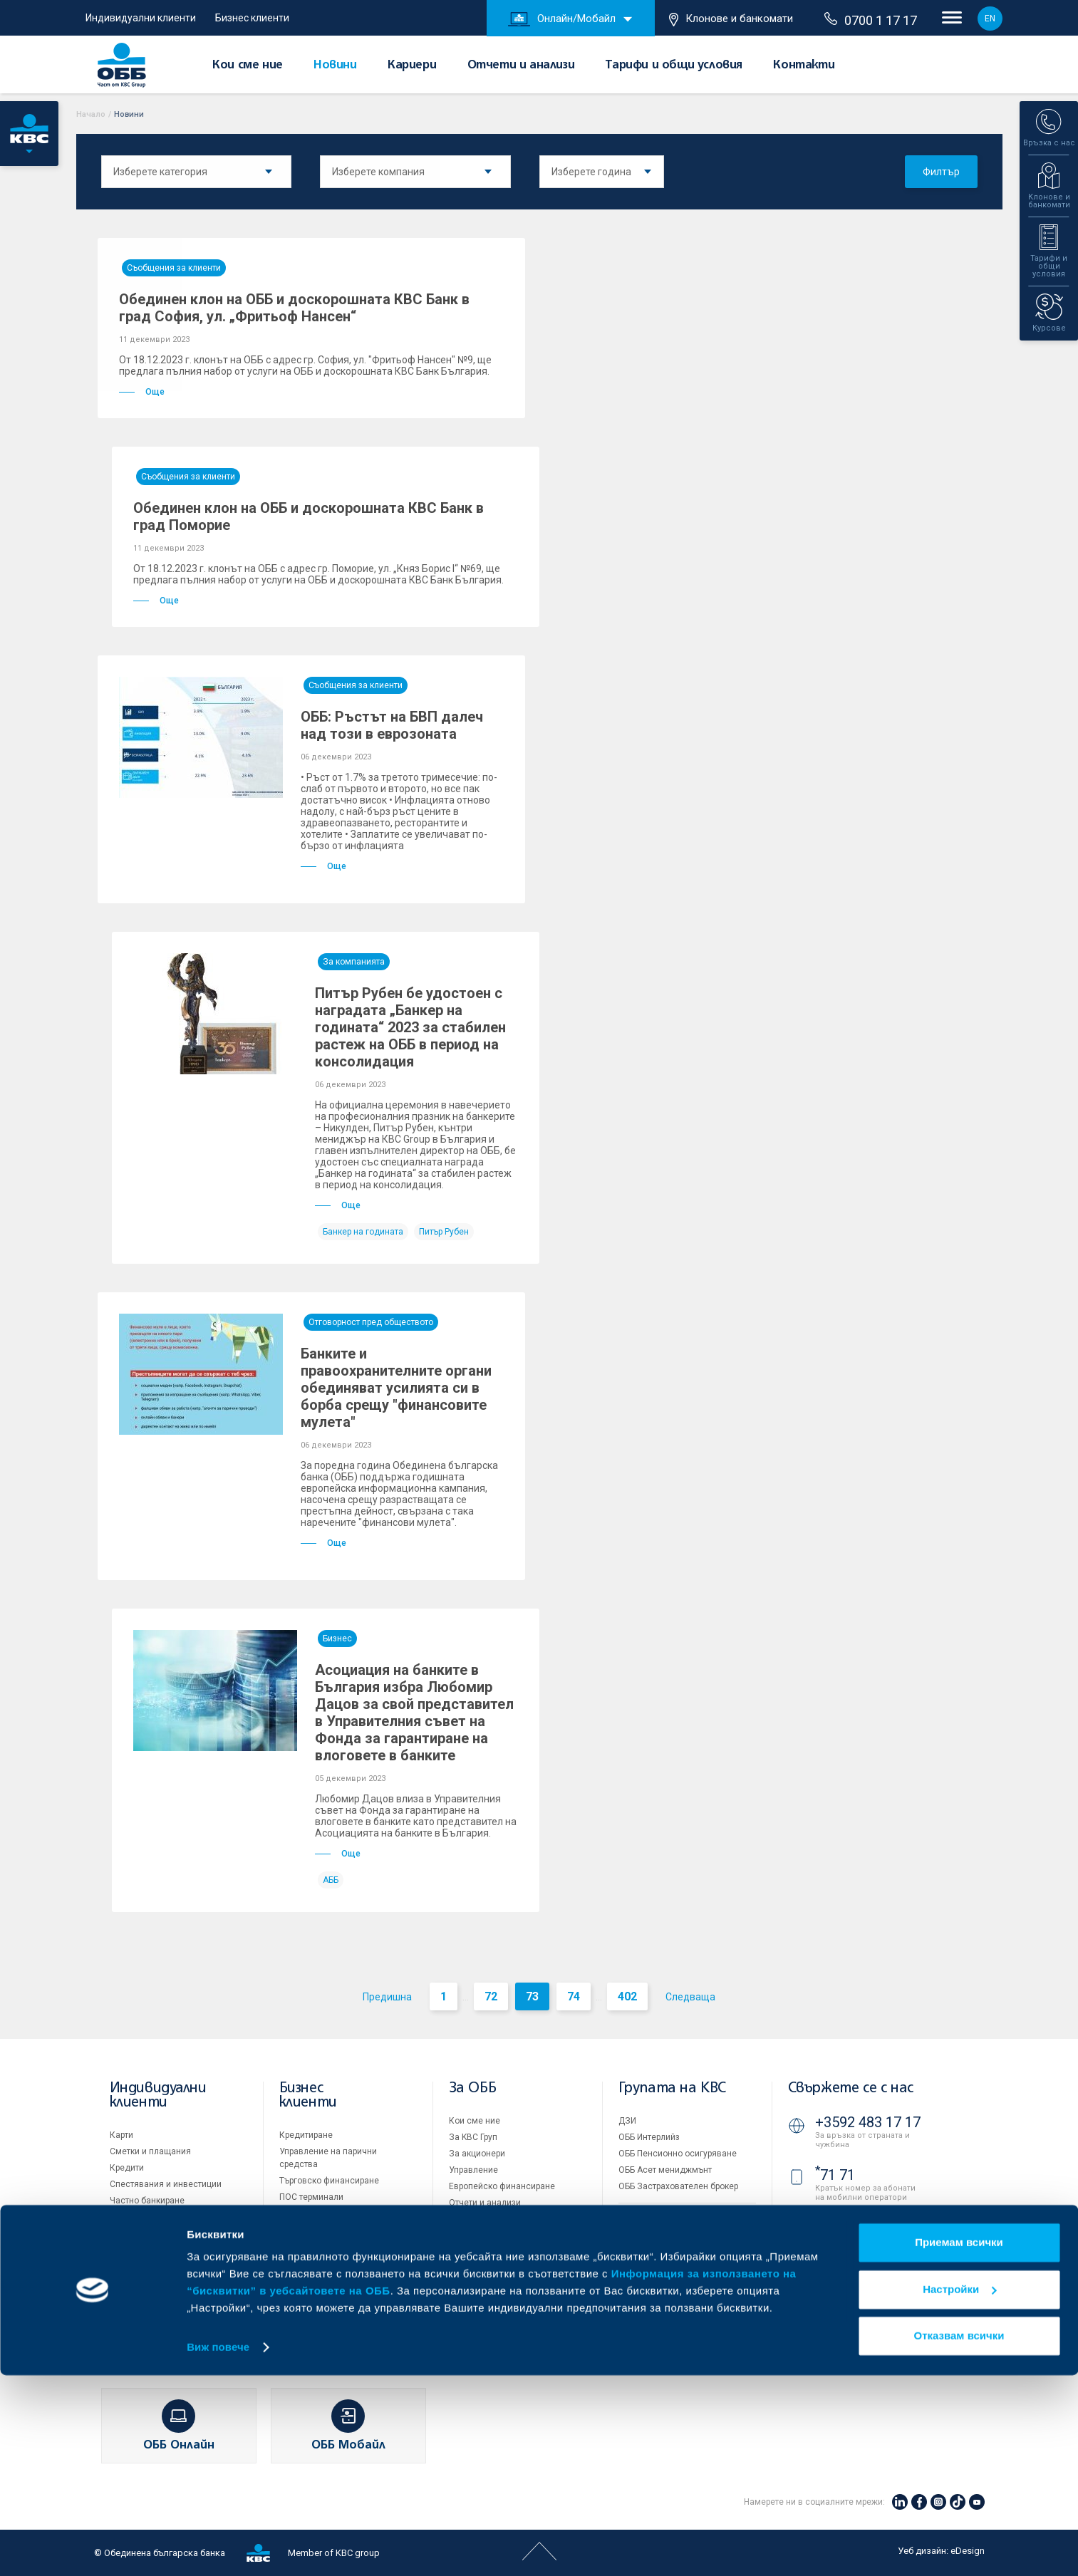  What do you see at coordinates (835, 2174) in the screenshot?
I see `71 71` at bounding box center [835, 2174].